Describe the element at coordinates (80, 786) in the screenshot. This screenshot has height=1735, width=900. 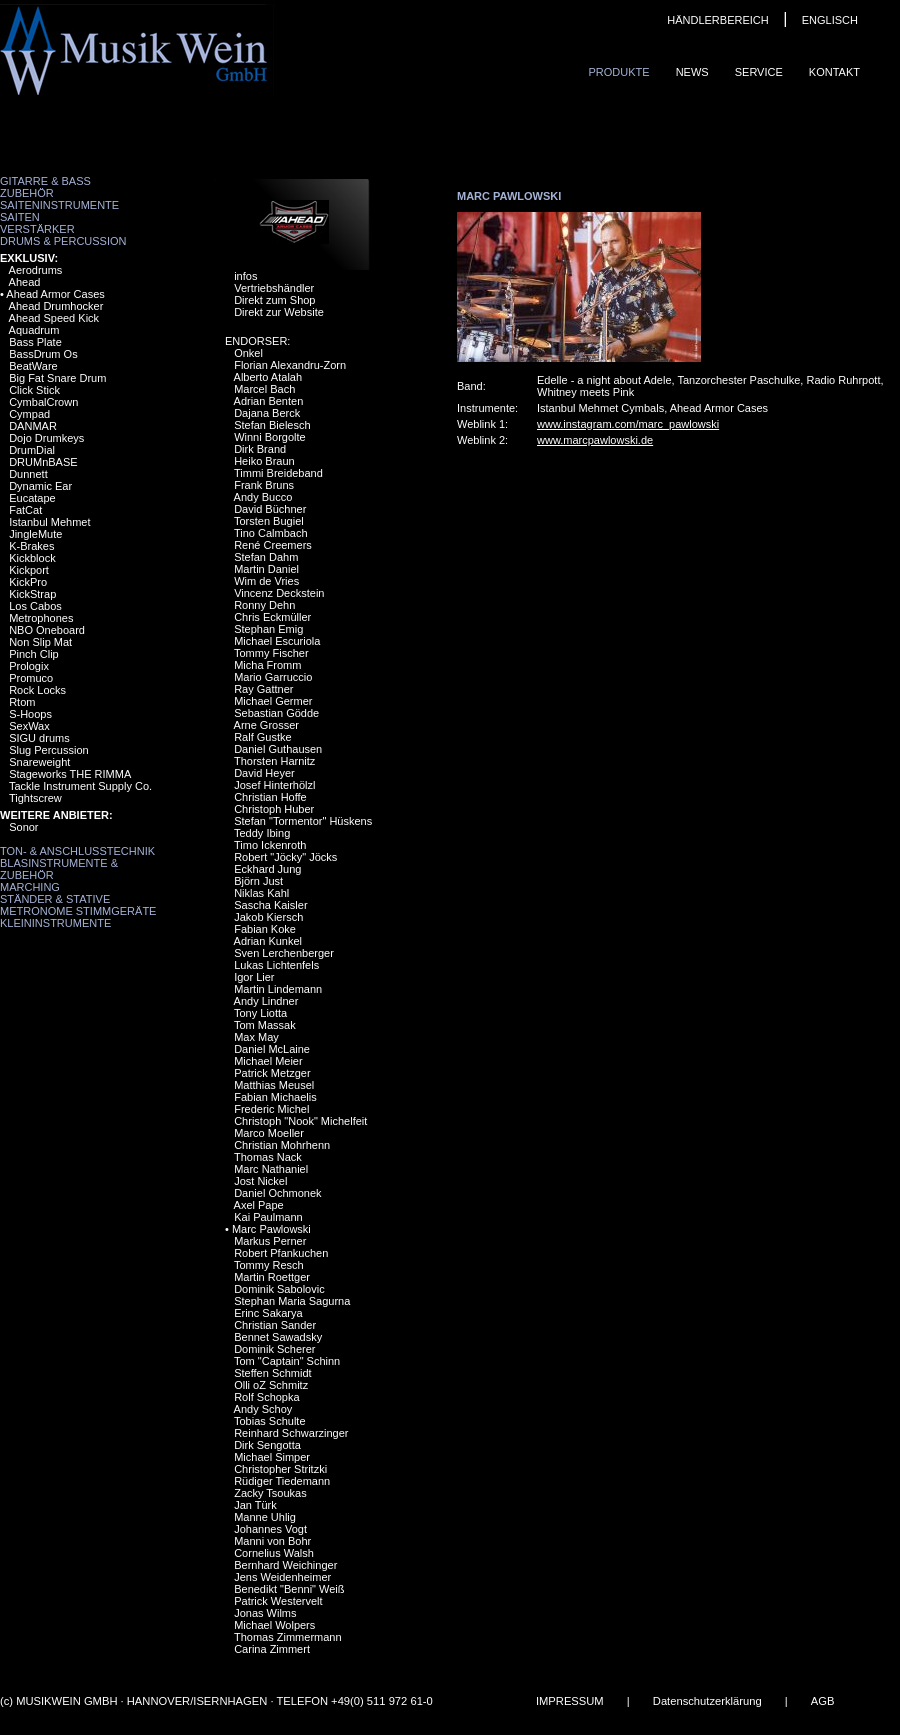
I see `Tackle Instrument Supply Co.` at that location.